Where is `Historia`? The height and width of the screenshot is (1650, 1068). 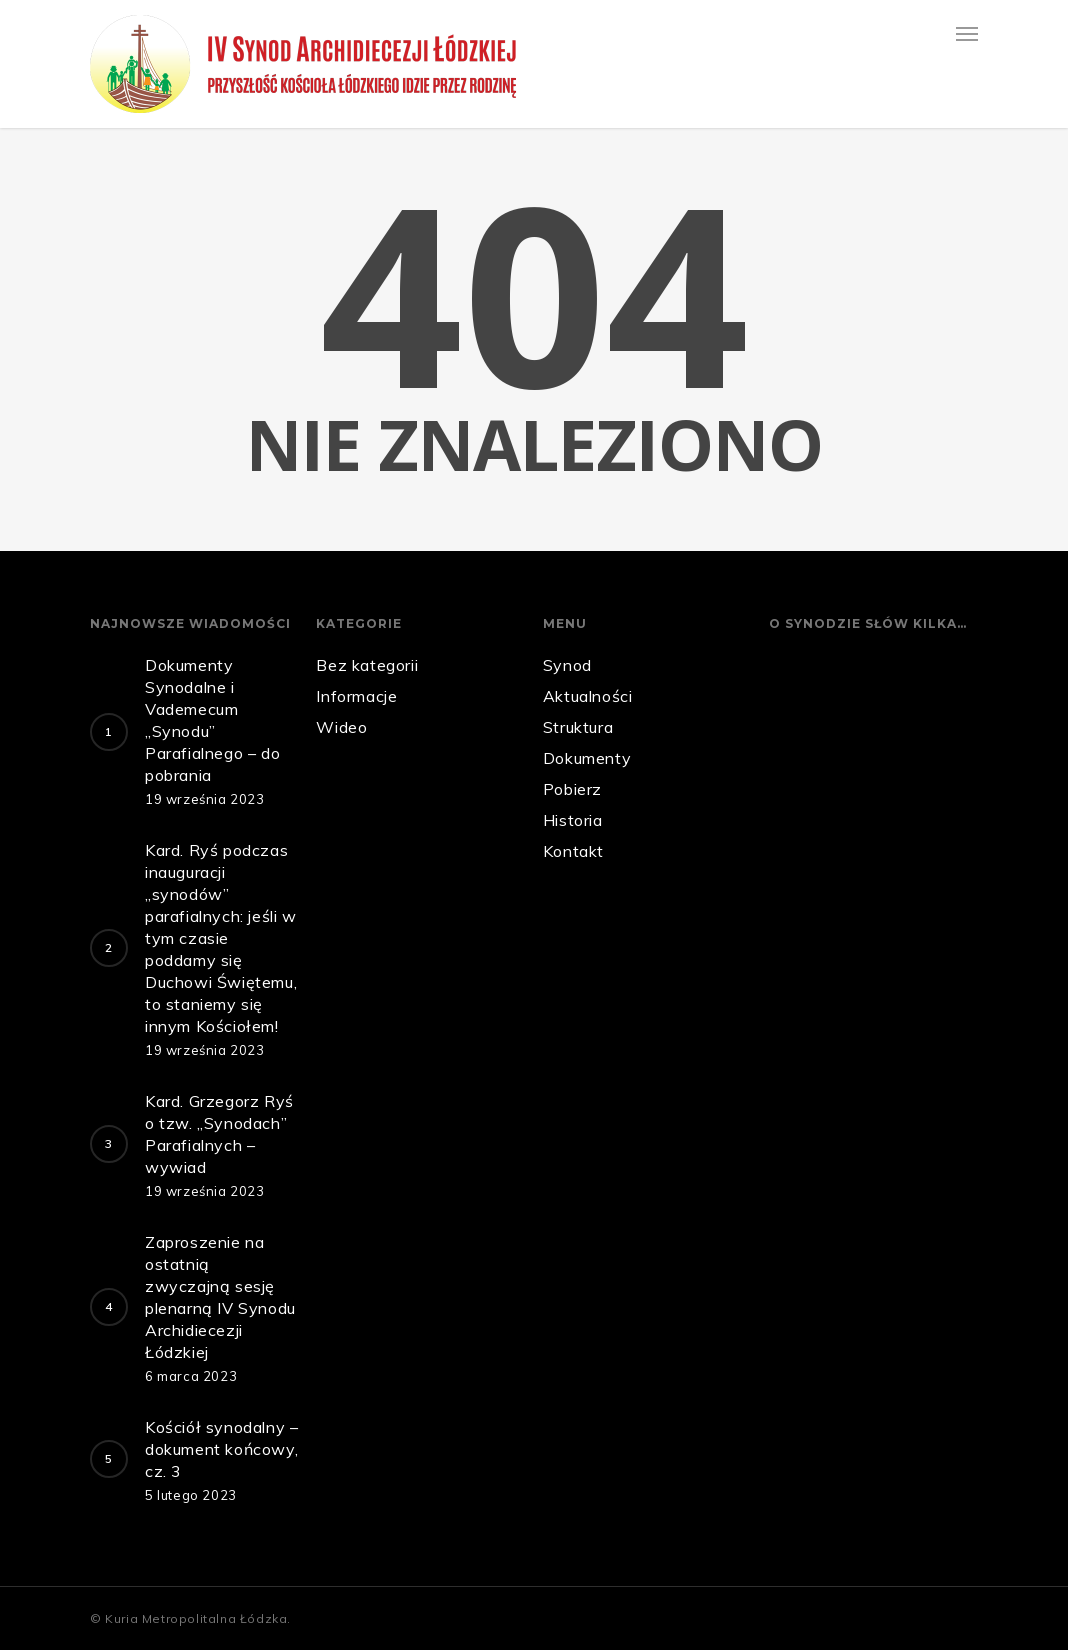 Historia is located at coordinates (573, 820).